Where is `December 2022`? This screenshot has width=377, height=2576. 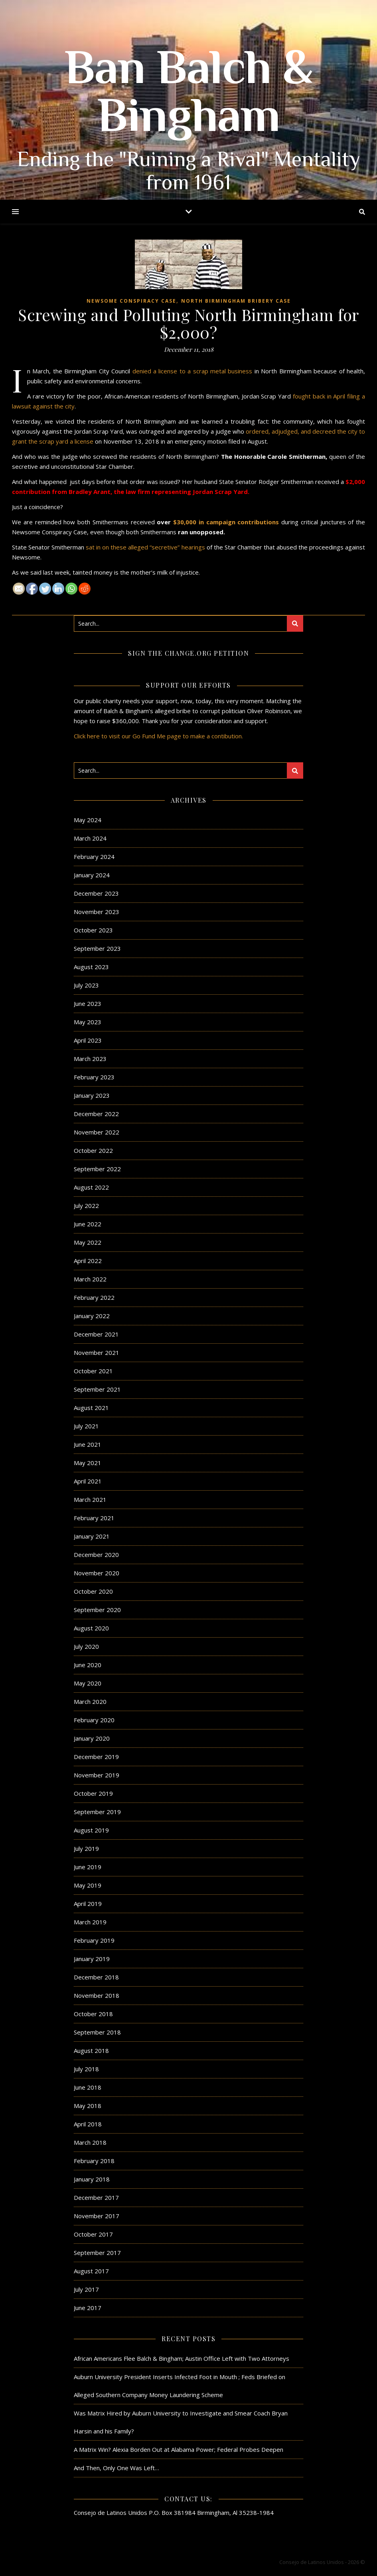 December 2022 is located at coordinates (96, 1114).